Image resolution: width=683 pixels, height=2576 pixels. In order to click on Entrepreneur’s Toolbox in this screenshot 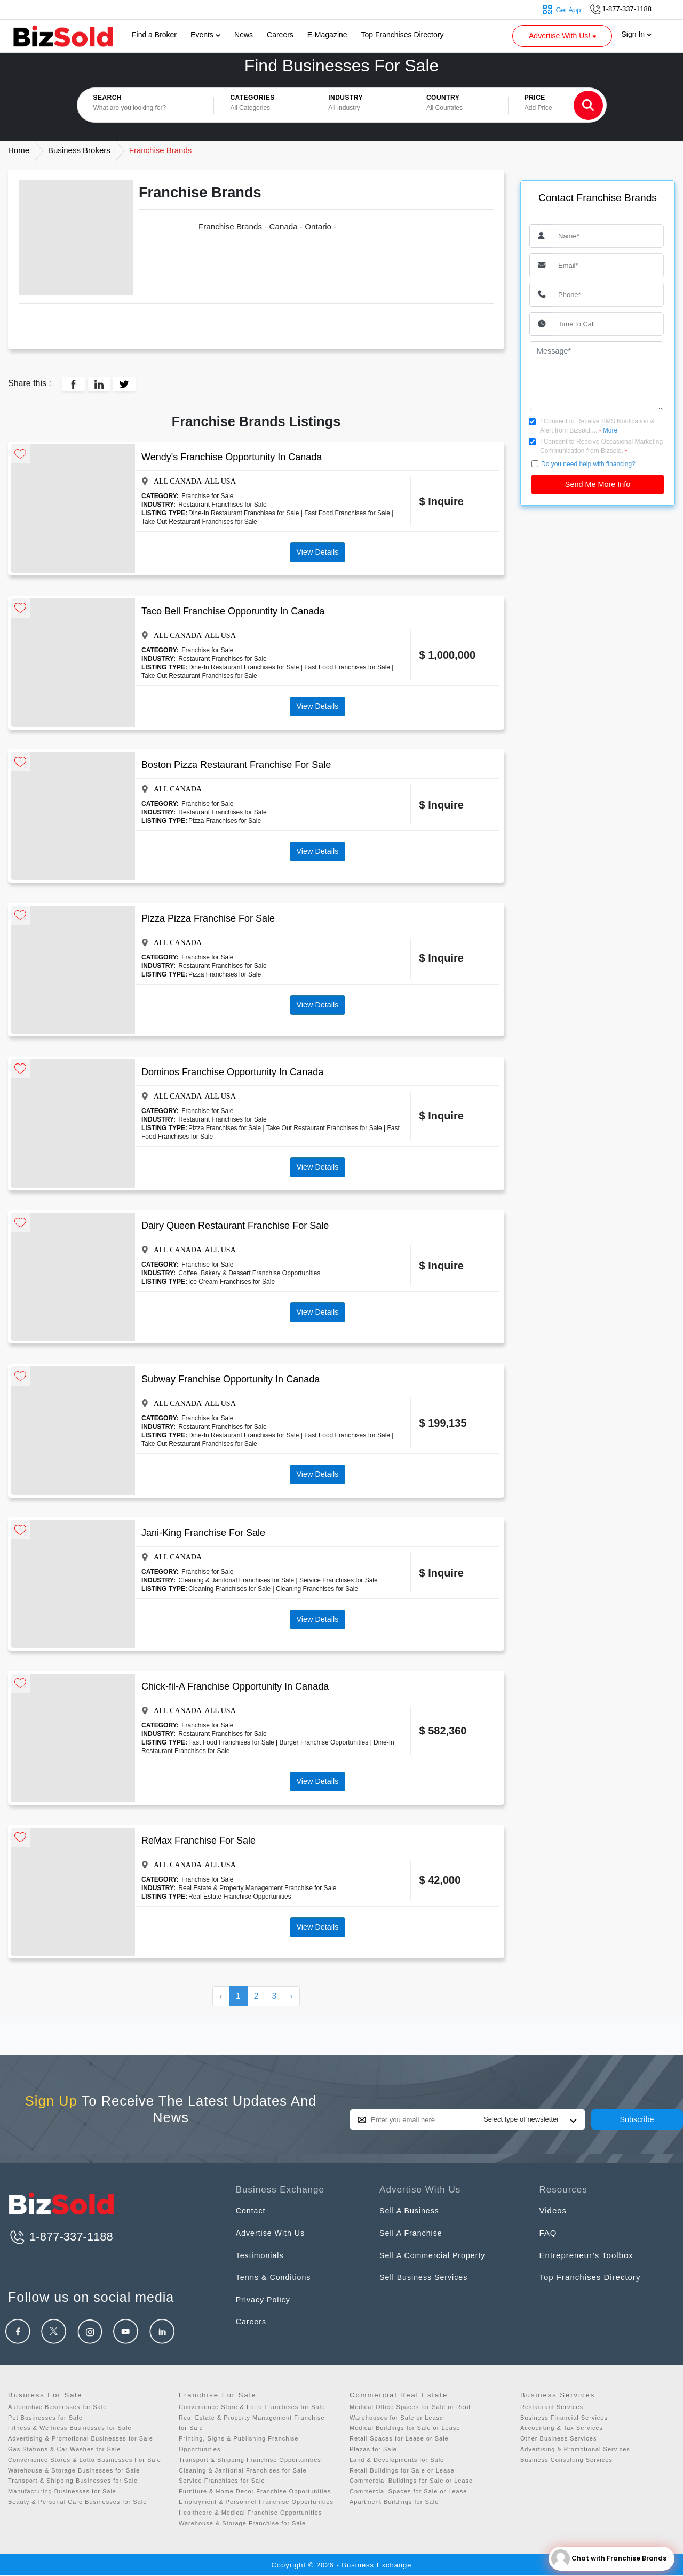, I will do `click(586, 2255)`.